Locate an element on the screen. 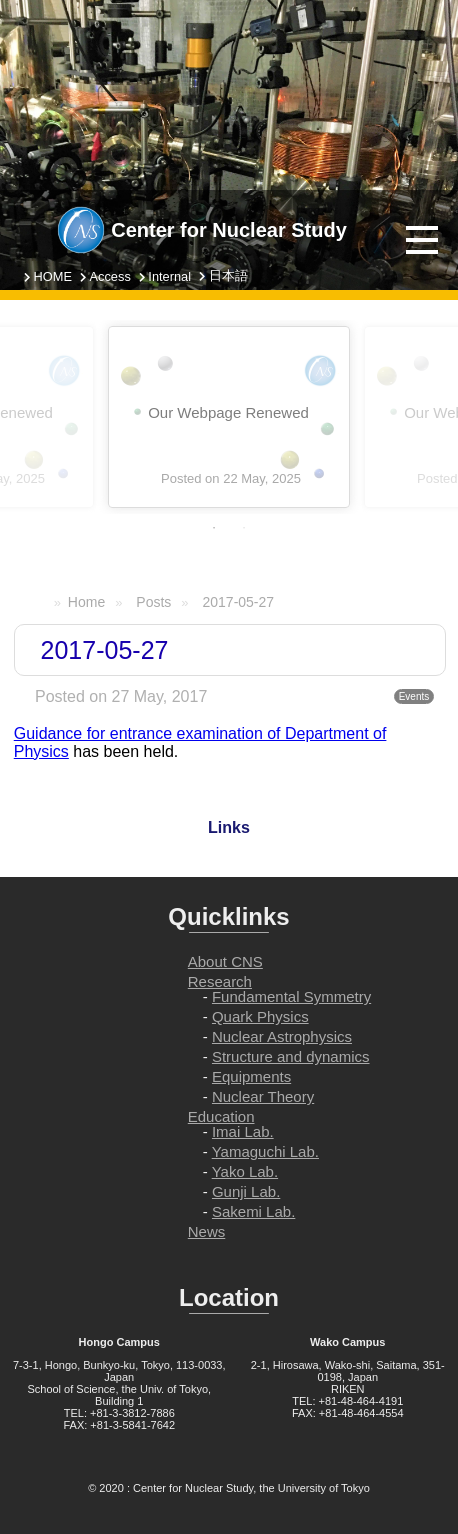 The image size is (458, 1534). Access is located at coordinates (110, 276).